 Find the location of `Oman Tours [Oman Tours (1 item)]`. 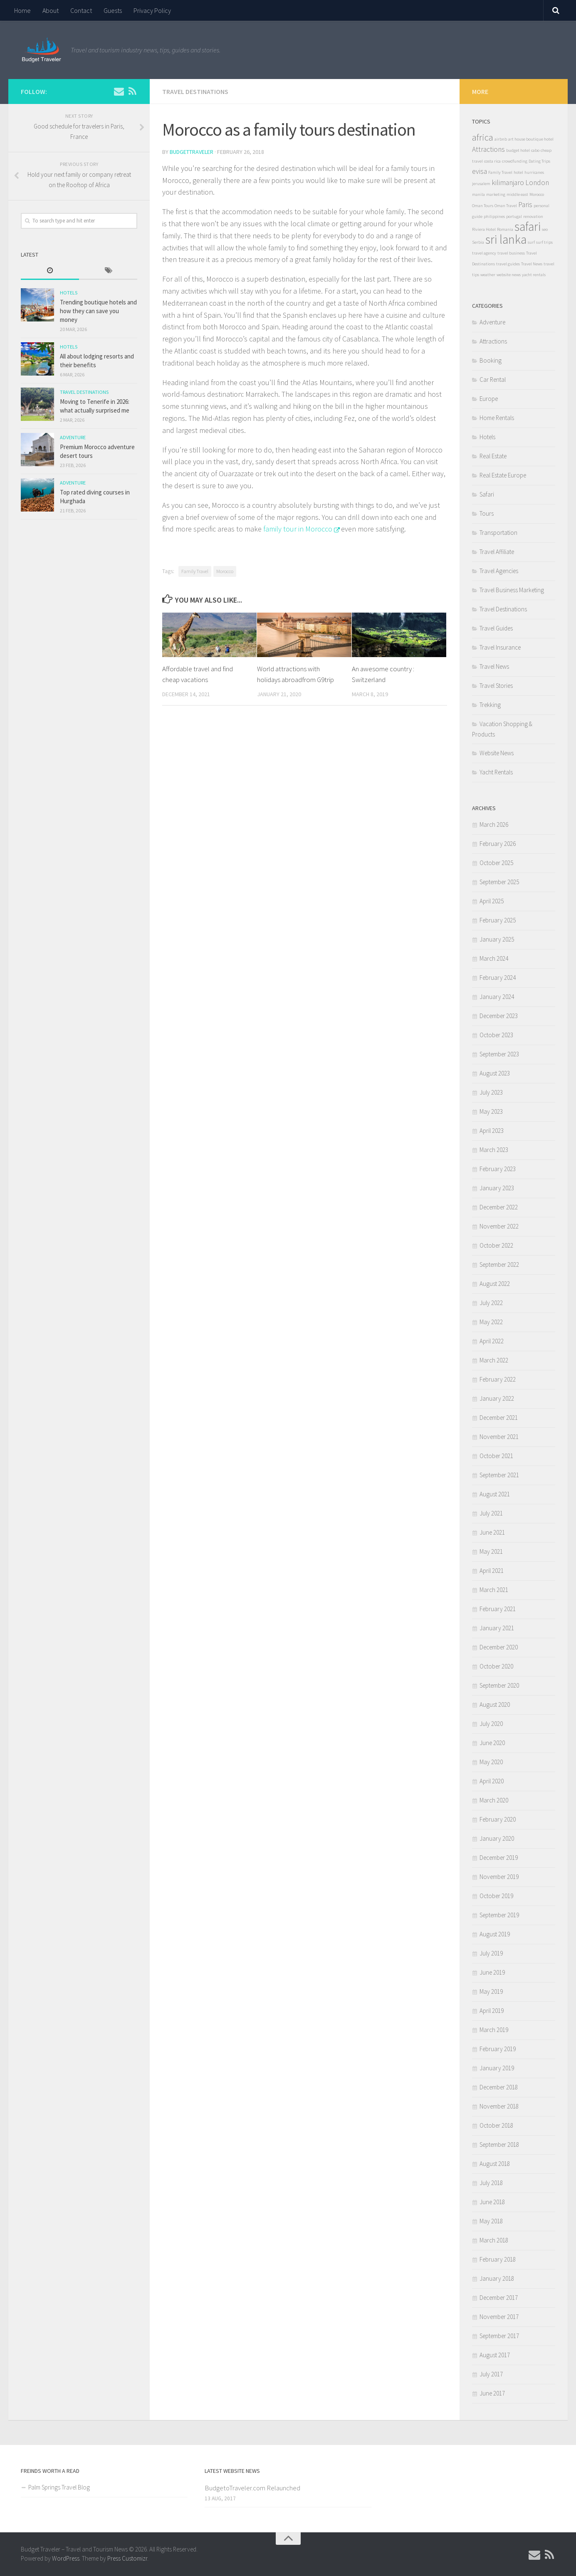

Oman Tours [Oman Tours (1 item)] is located at coordinates (482, 205).